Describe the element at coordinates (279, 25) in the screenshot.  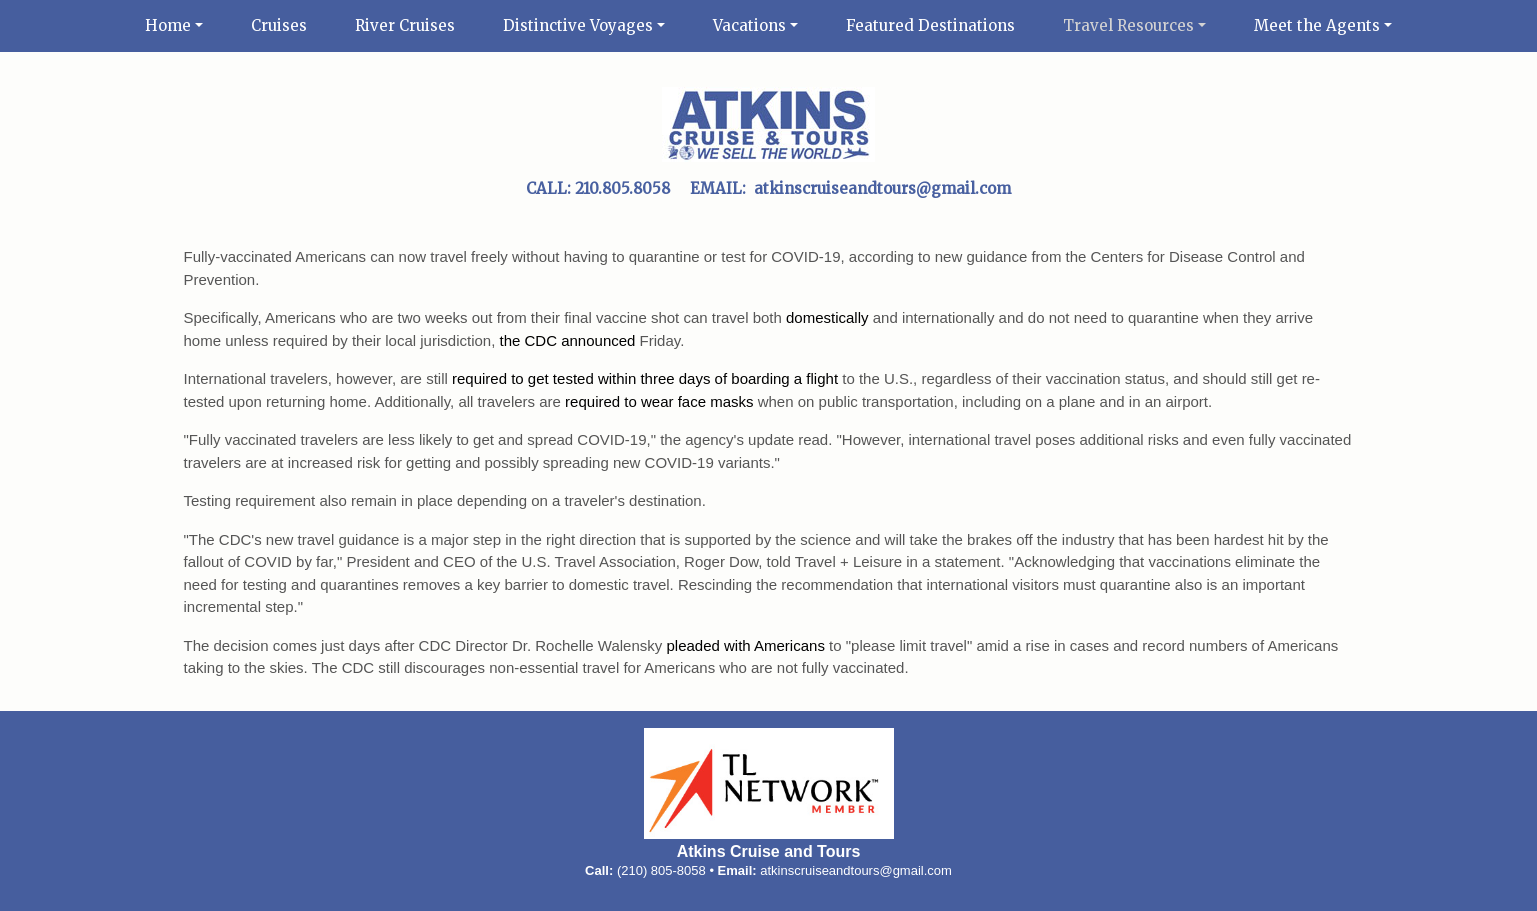
I see `Cruises` at that location.